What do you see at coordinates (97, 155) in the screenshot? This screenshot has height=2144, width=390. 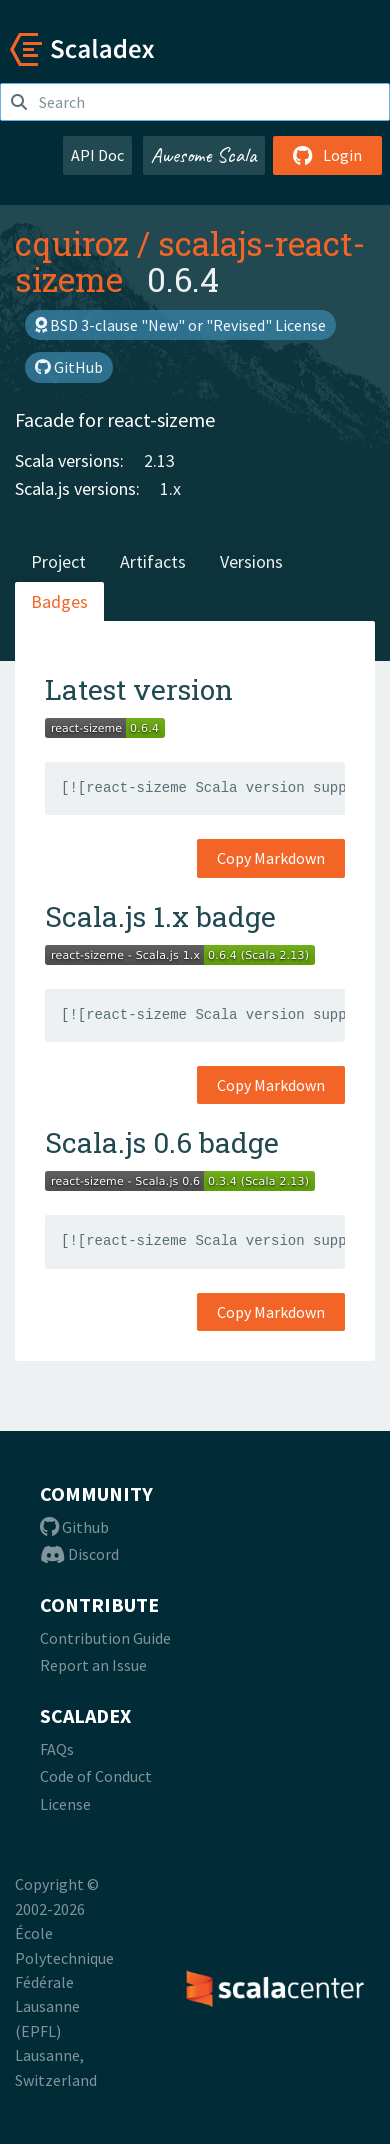 I see `API Doc` at bounding box center [97, 155].